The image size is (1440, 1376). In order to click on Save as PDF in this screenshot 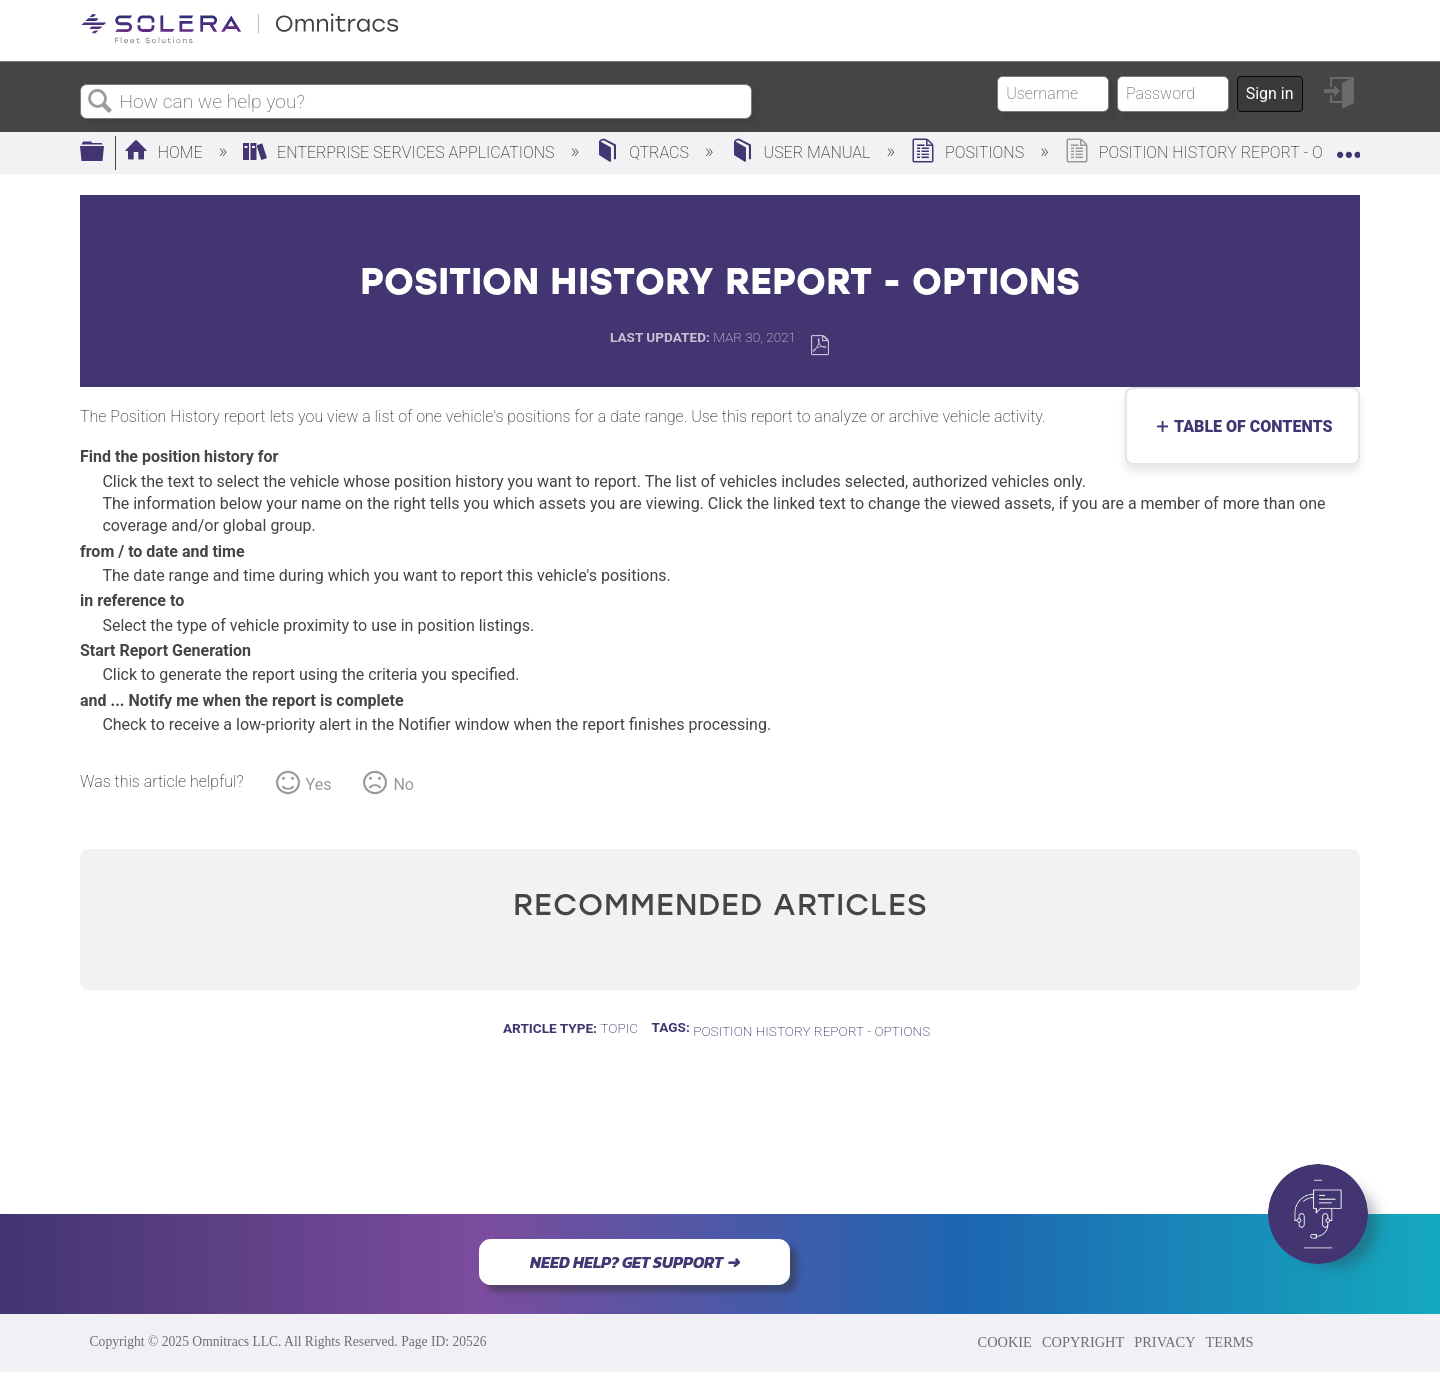, I will do `click(819, 345)`.